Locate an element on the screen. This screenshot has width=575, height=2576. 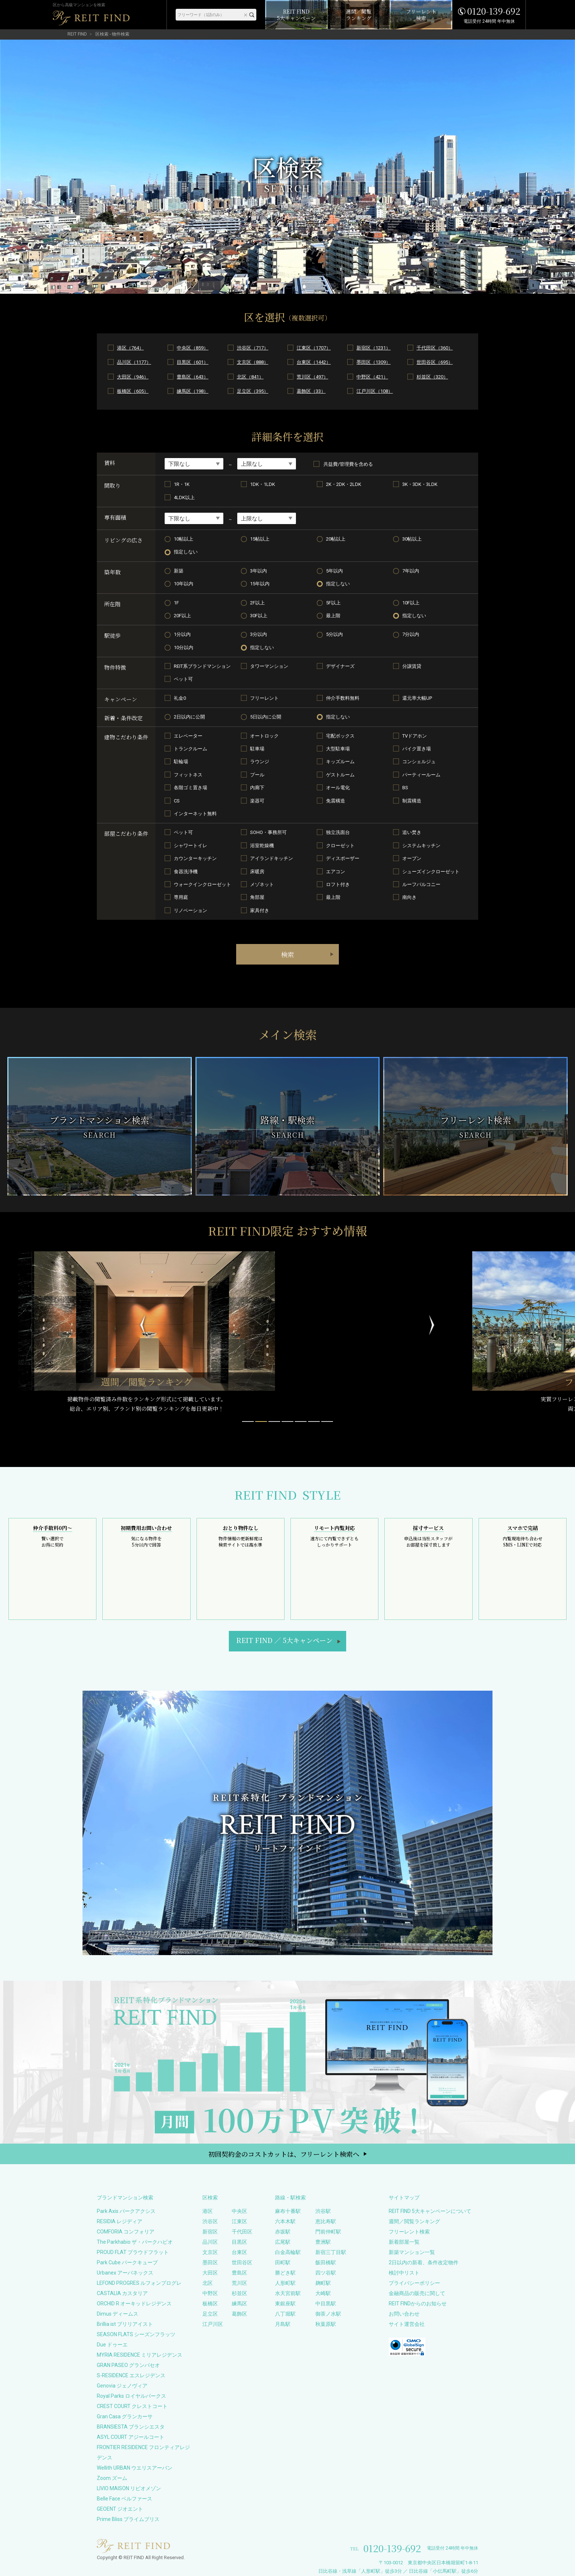
10分以内 is located at coordinates (183, 647).